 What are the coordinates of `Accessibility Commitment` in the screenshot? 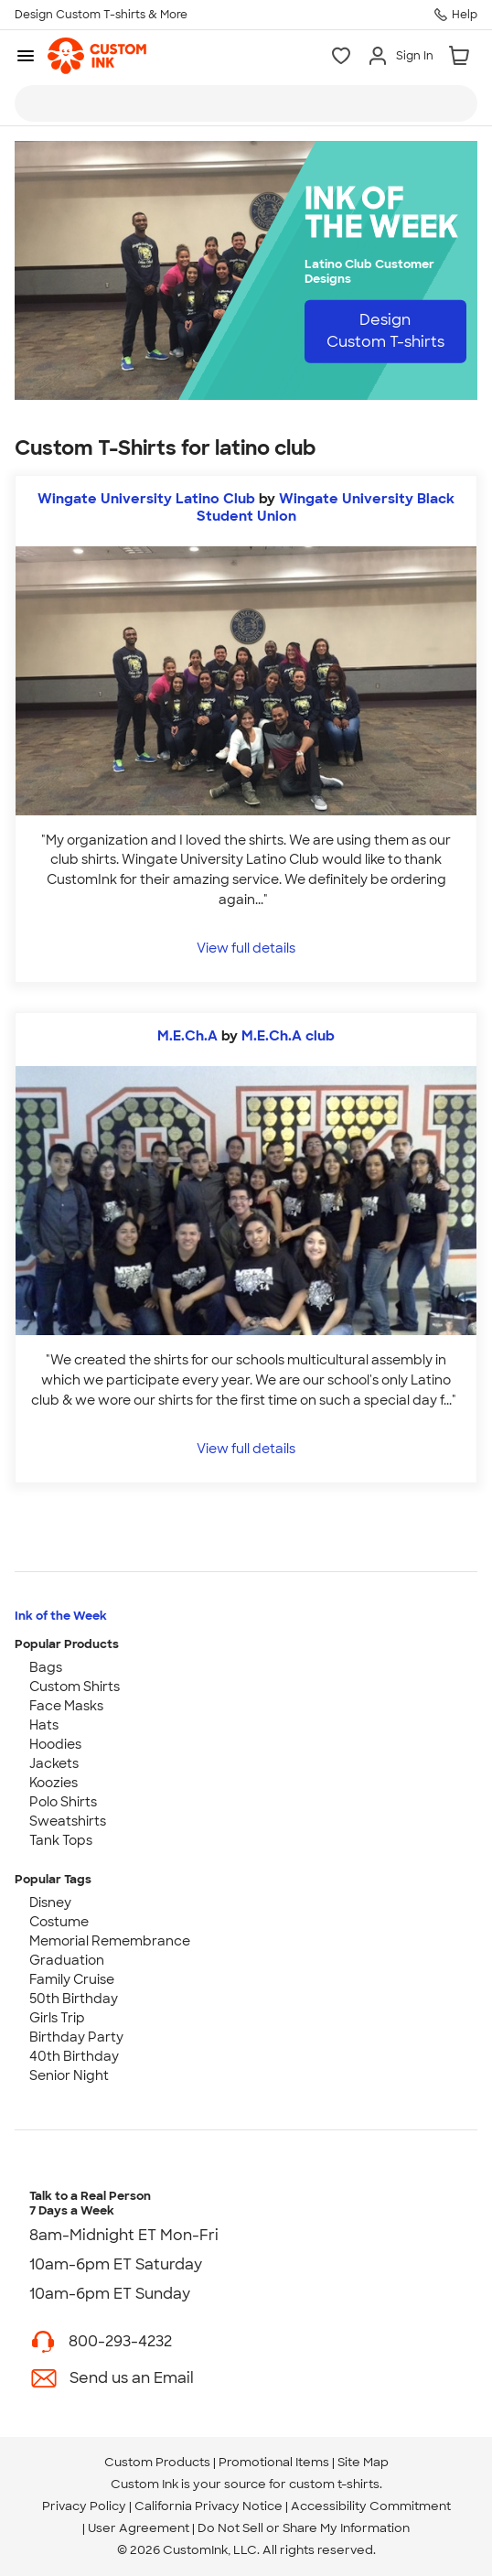 It's located at (371, 2506).